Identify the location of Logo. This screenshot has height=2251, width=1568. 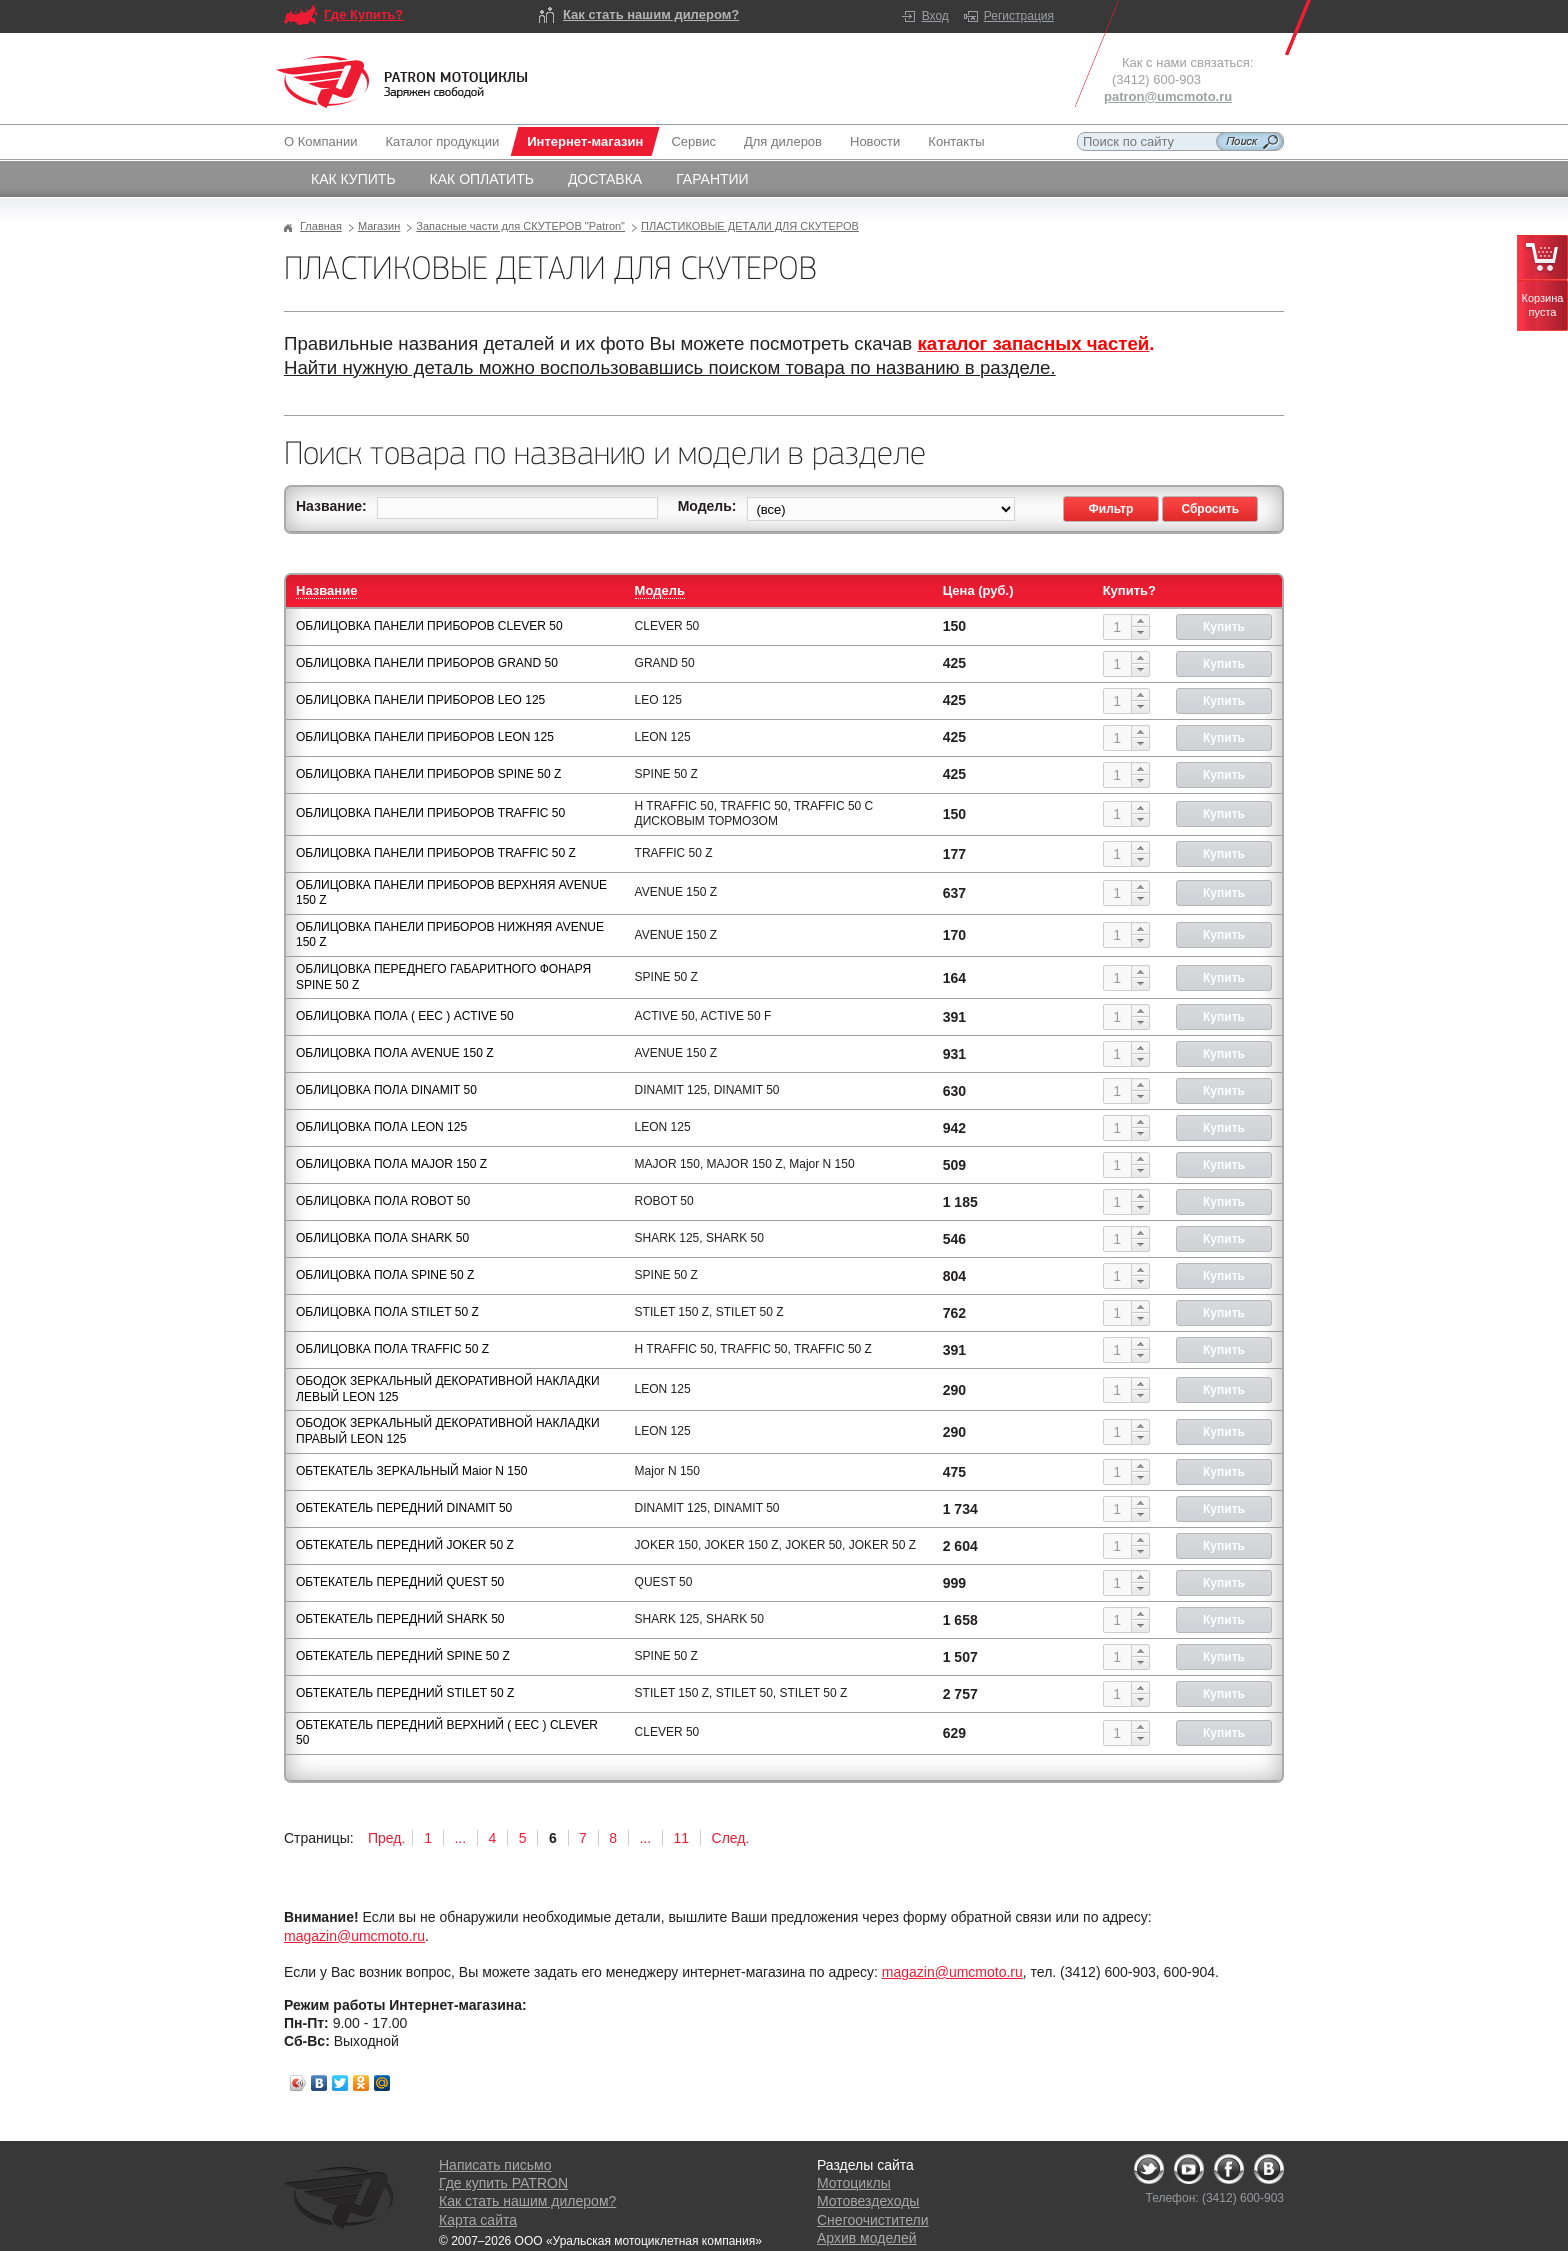
(402, 82).